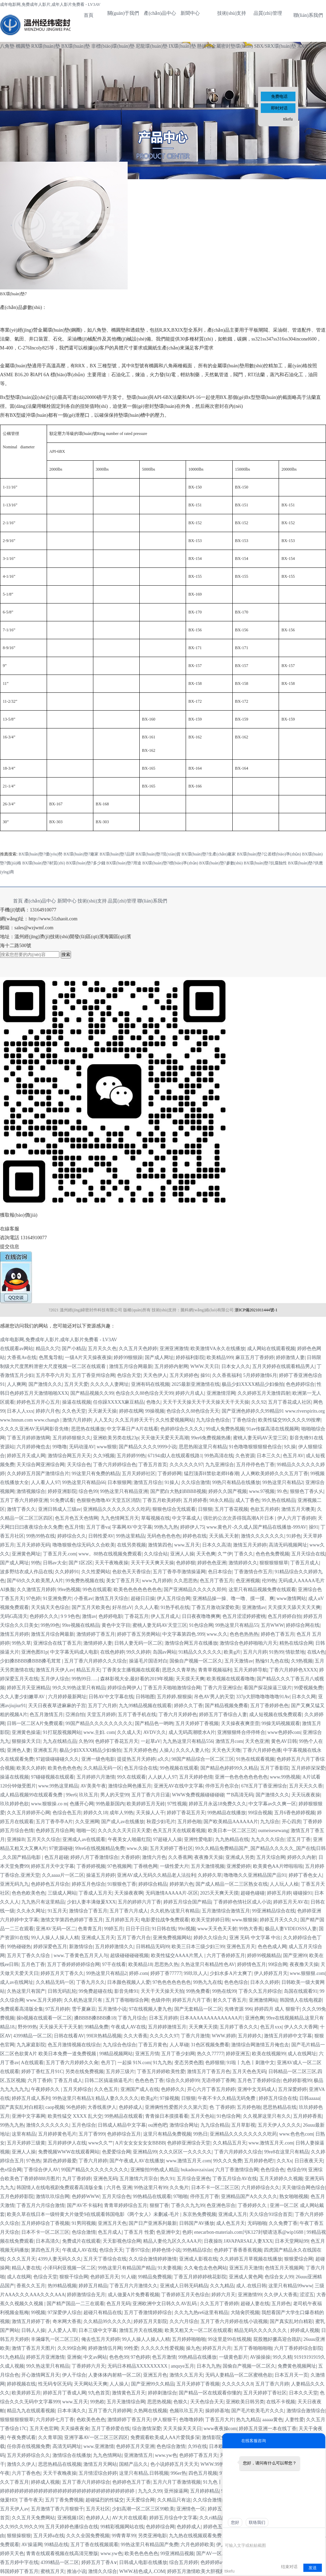  Describe the element at coordinates (16, 1348) in the screenshot. I see `在线观看av网站` at that location.